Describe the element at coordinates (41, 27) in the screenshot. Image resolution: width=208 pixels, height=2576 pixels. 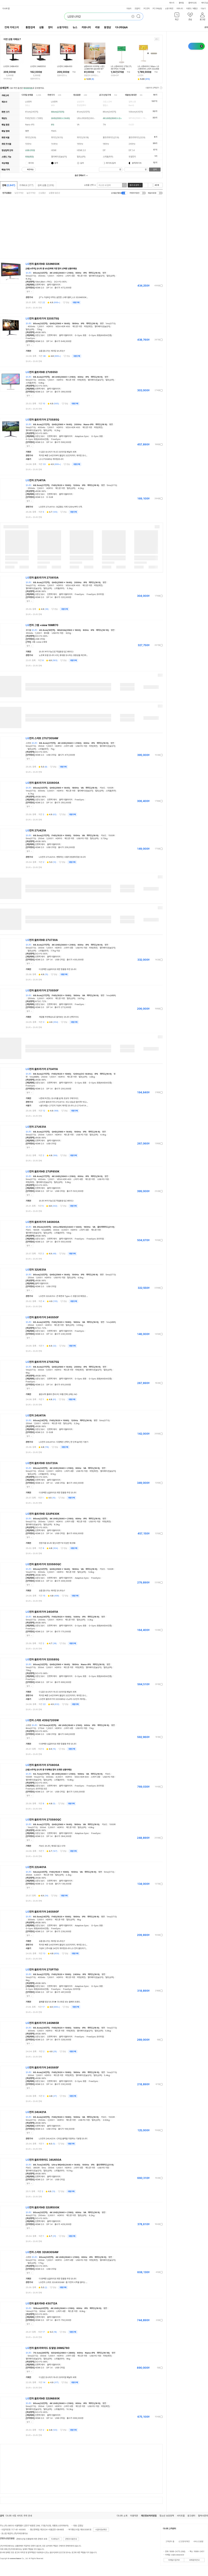
I see `상품` at that location.